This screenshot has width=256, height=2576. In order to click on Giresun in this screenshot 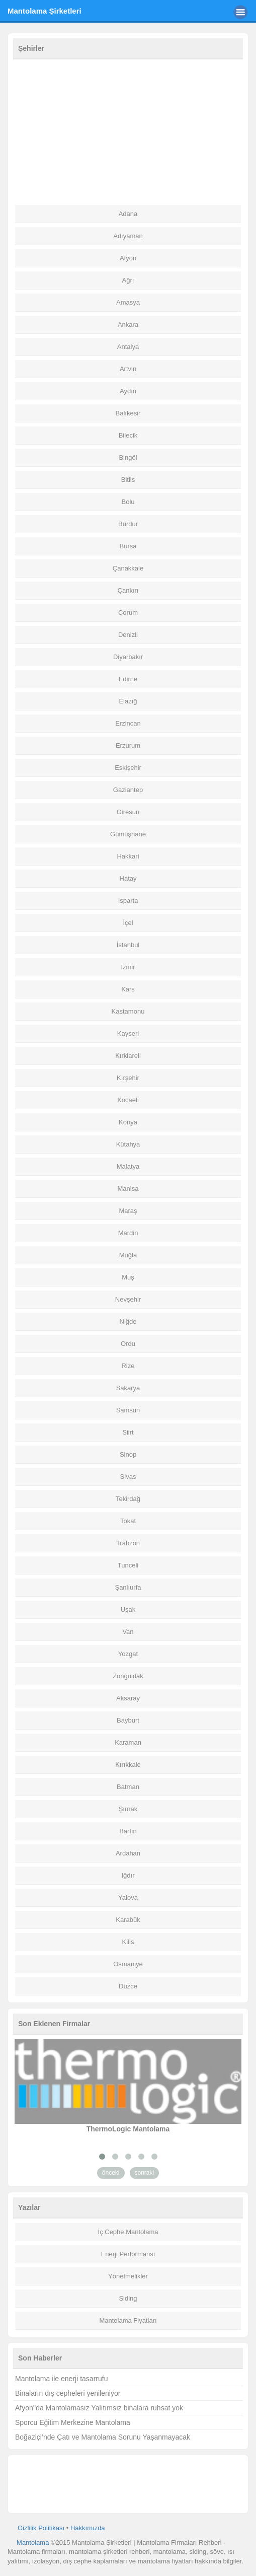, I will do `click(128, 812)`.